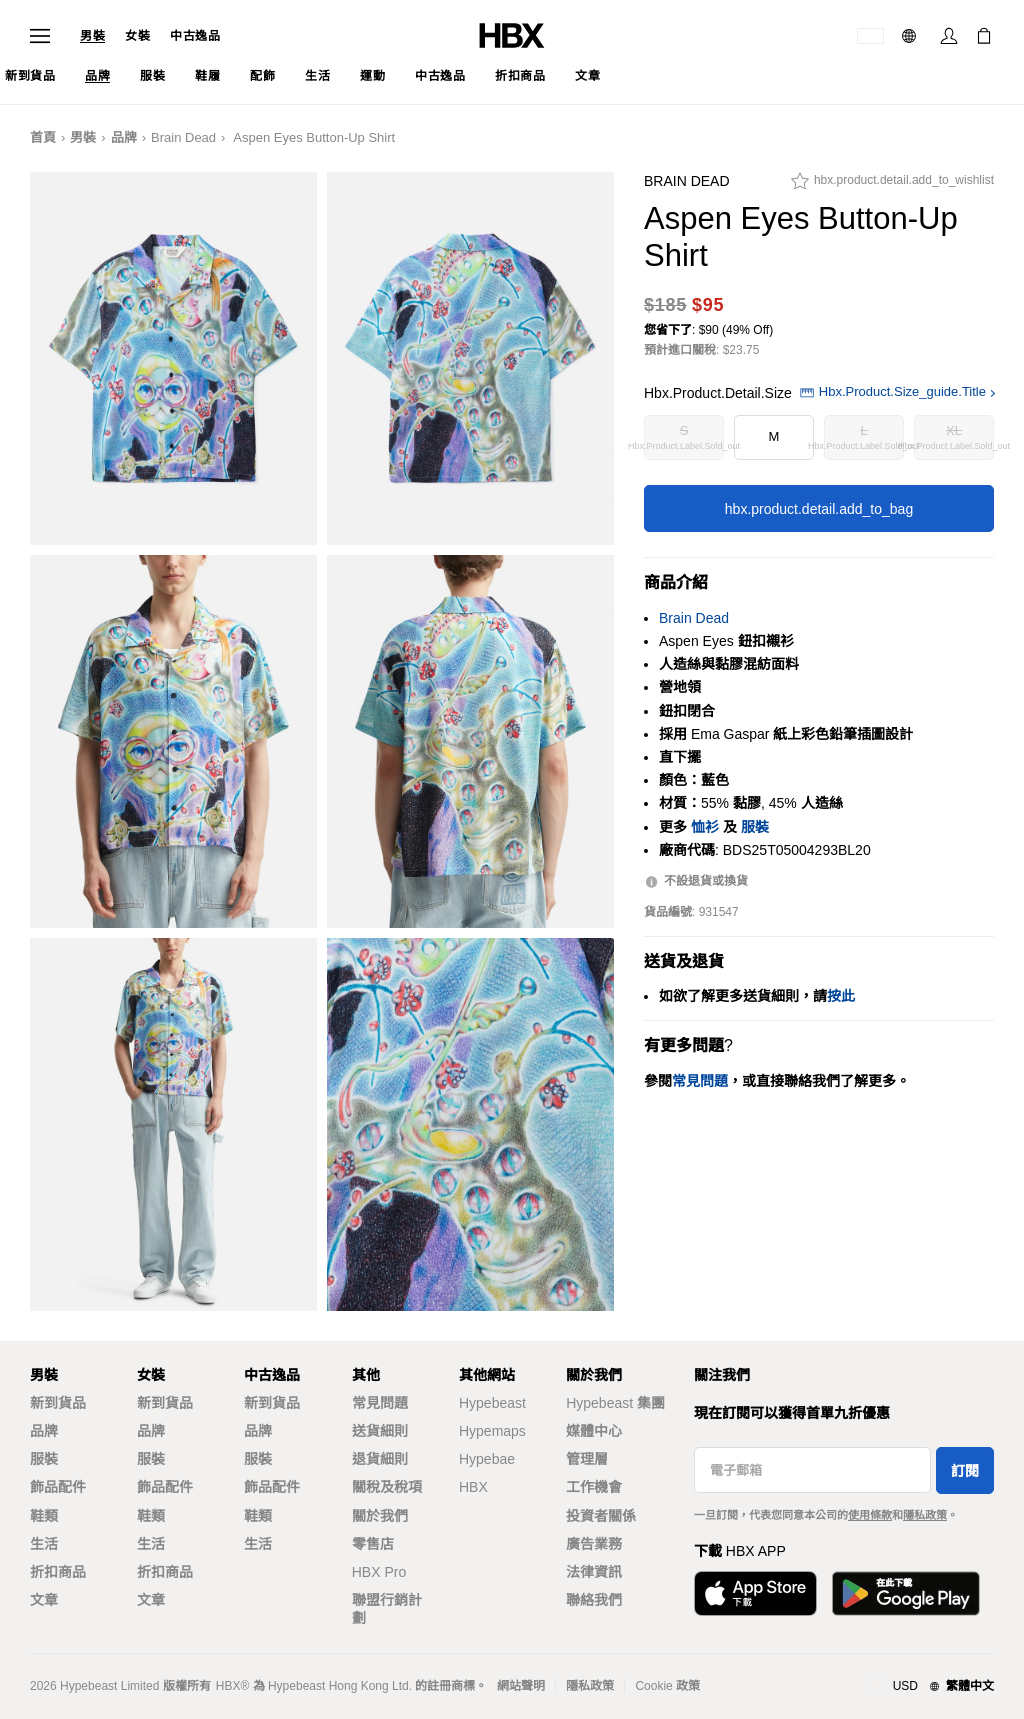  Describe the element at coordinates (387, 1487) in the screenshot. I see `關稅及稅項` at that location.